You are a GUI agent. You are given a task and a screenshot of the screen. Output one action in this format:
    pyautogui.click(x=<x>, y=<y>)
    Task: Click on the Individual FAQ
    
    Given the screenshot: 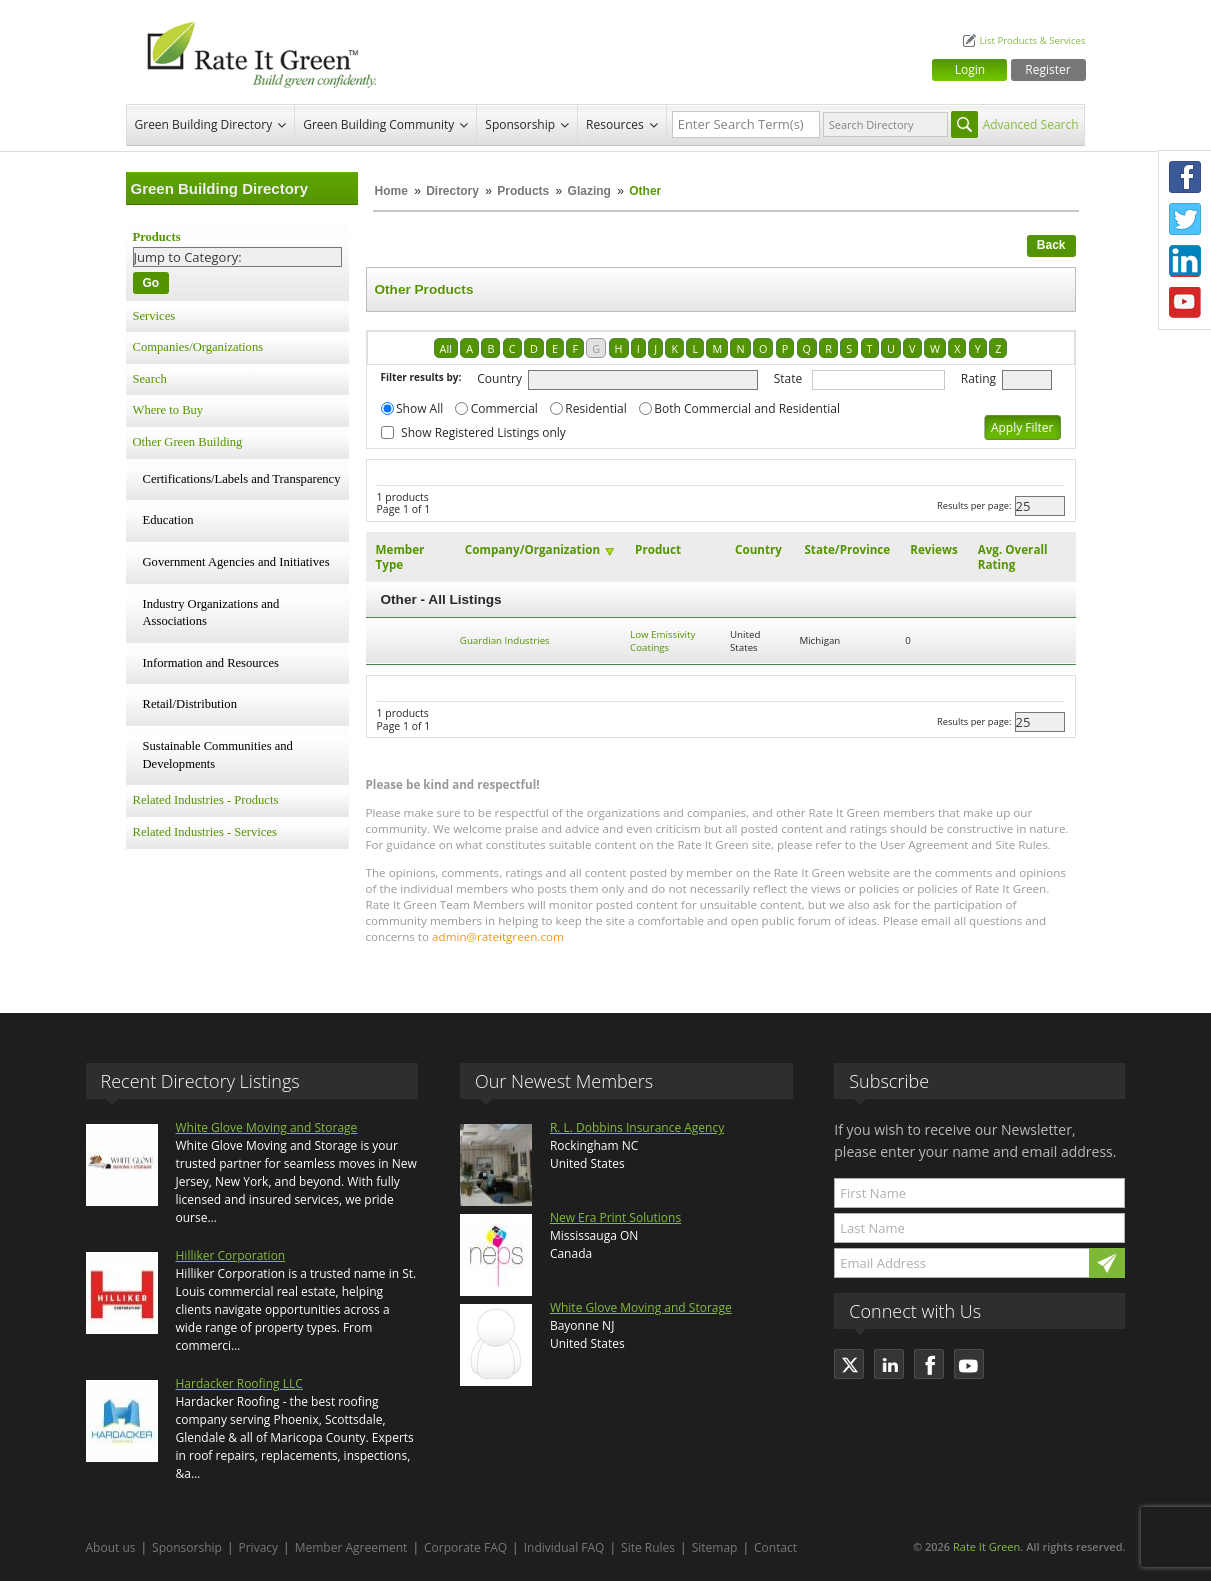 What is the action you would take?
    pyautogui.click(x=564, y=1547)
    